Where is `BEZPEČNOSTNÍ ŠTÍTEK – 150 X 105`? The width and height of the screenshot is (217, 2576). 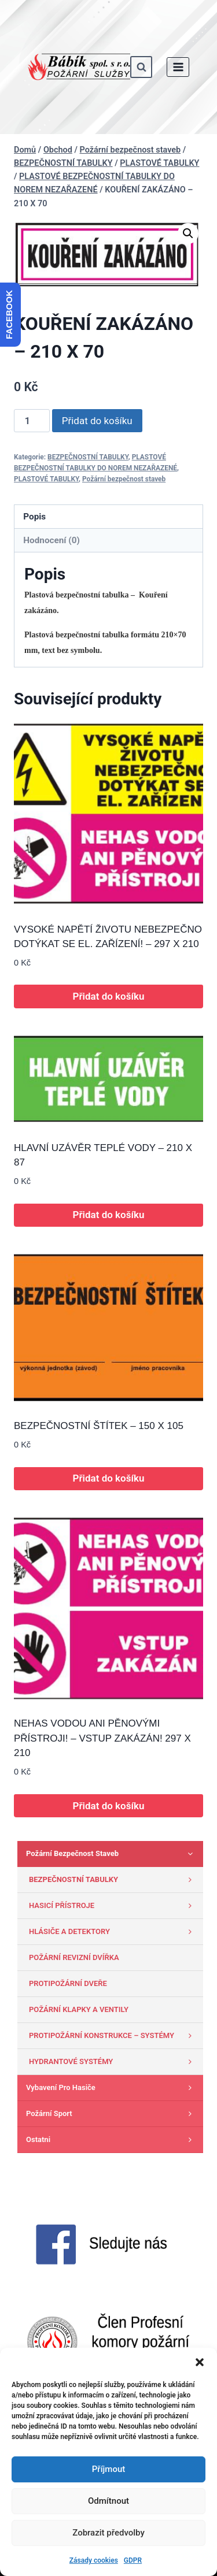
BEZPEČNOSTNÍ ŠTÍTEK – 150 X 105 is located at coordinates (98, 1425).